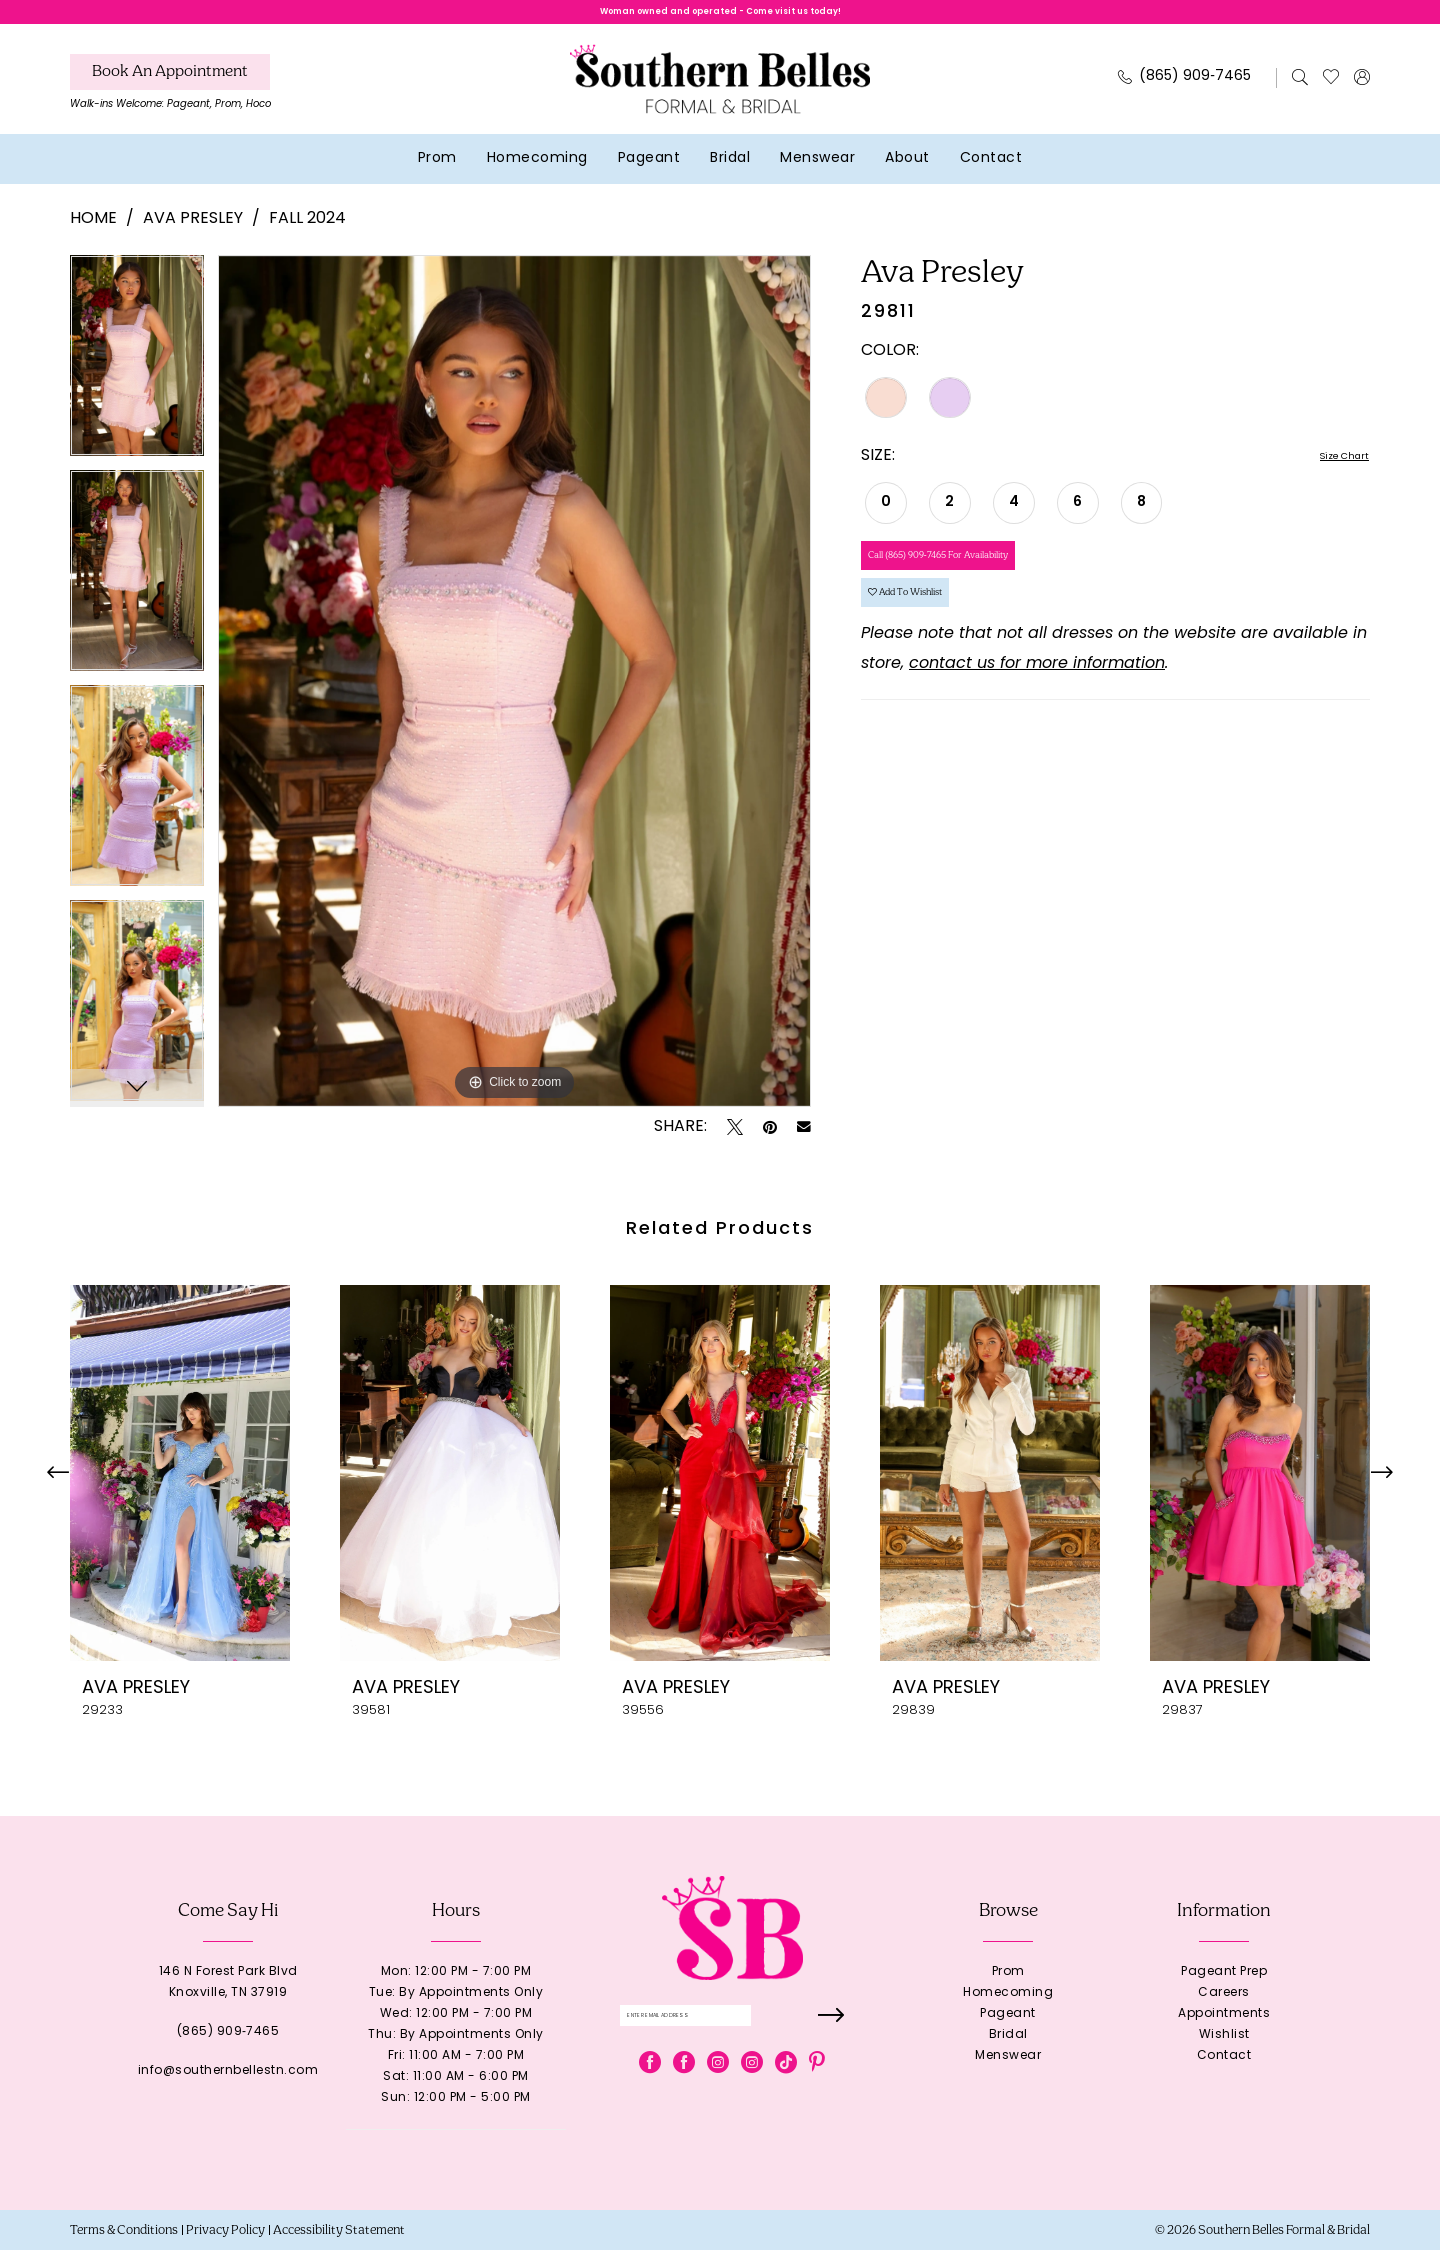 The image size is (1440, 2265). Describe the element at coordinates (804, 1142) in the screenshot. I see `[Email Share - Opens in new tab]` at that location.